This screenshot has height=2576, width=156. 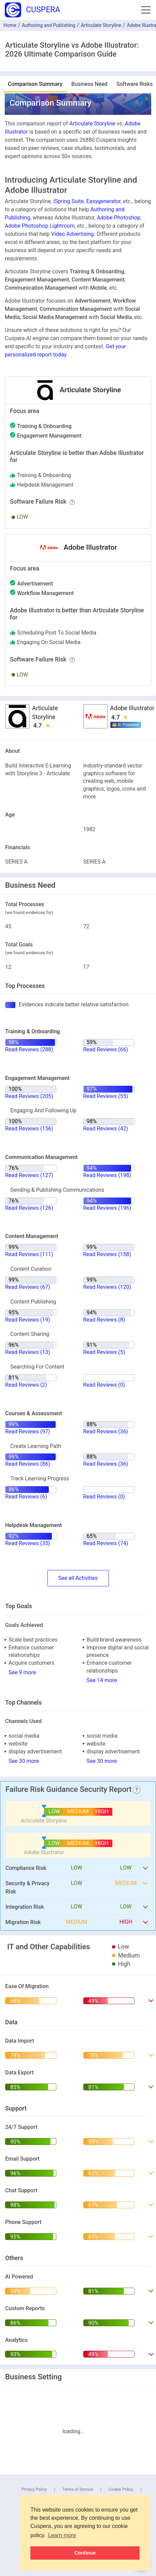 What do you see at coordinates (103, 201) in the screenshot?
I see `Easygenerator` at bounding box center [103, 201].